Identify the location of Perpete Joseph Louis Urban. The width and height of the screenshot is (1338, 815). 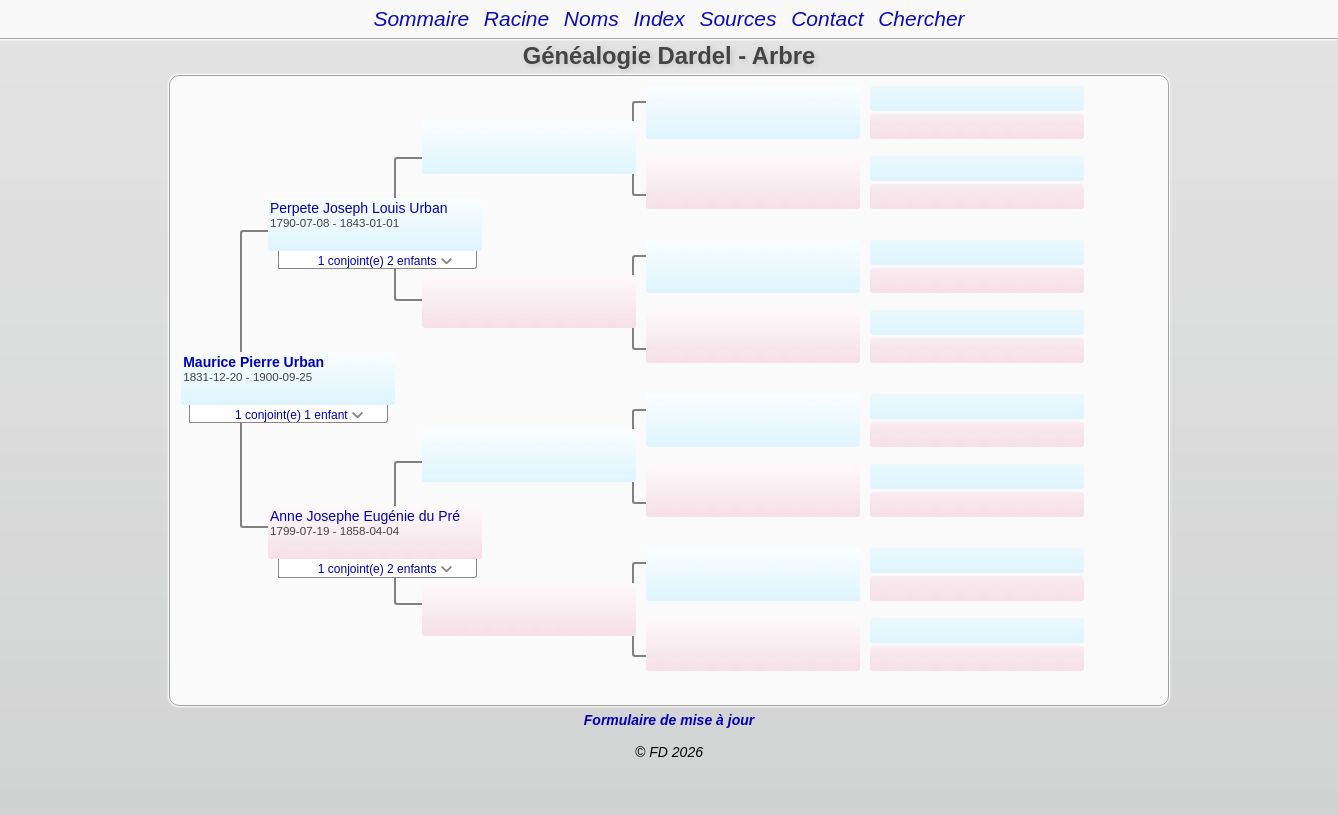
(358, 208).